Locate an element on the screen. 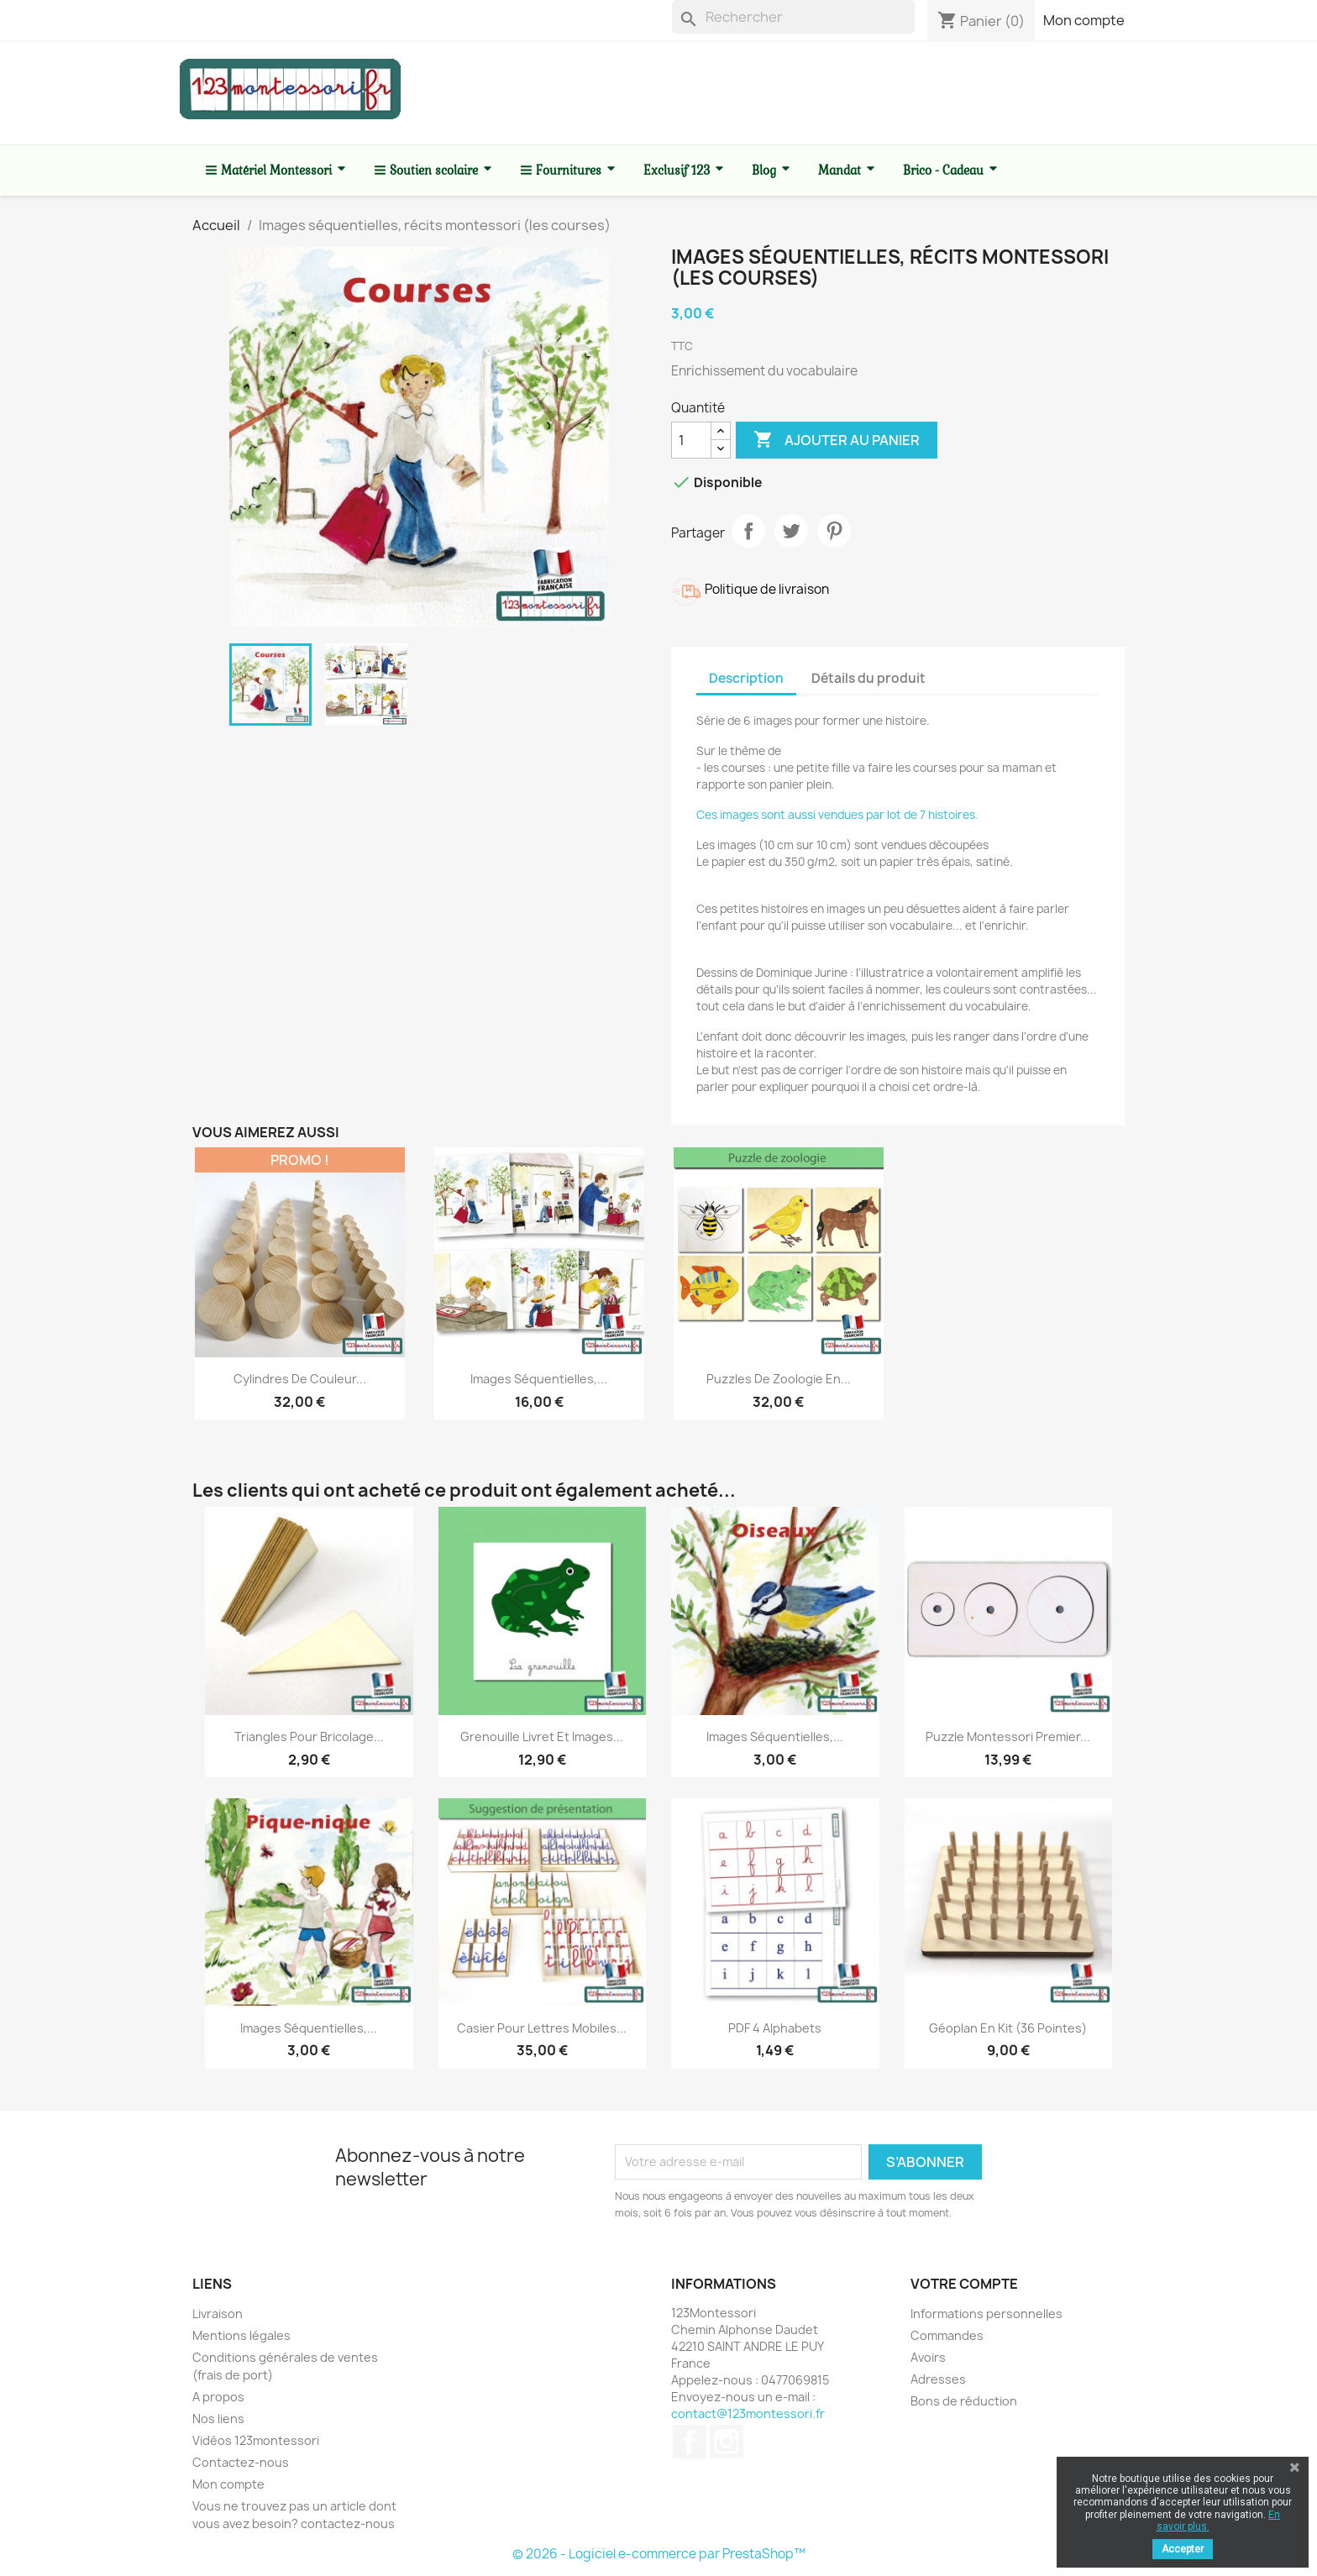 This screenshot has height=2576, width=1317. Nos liens is located at coordinates (218, 2418).